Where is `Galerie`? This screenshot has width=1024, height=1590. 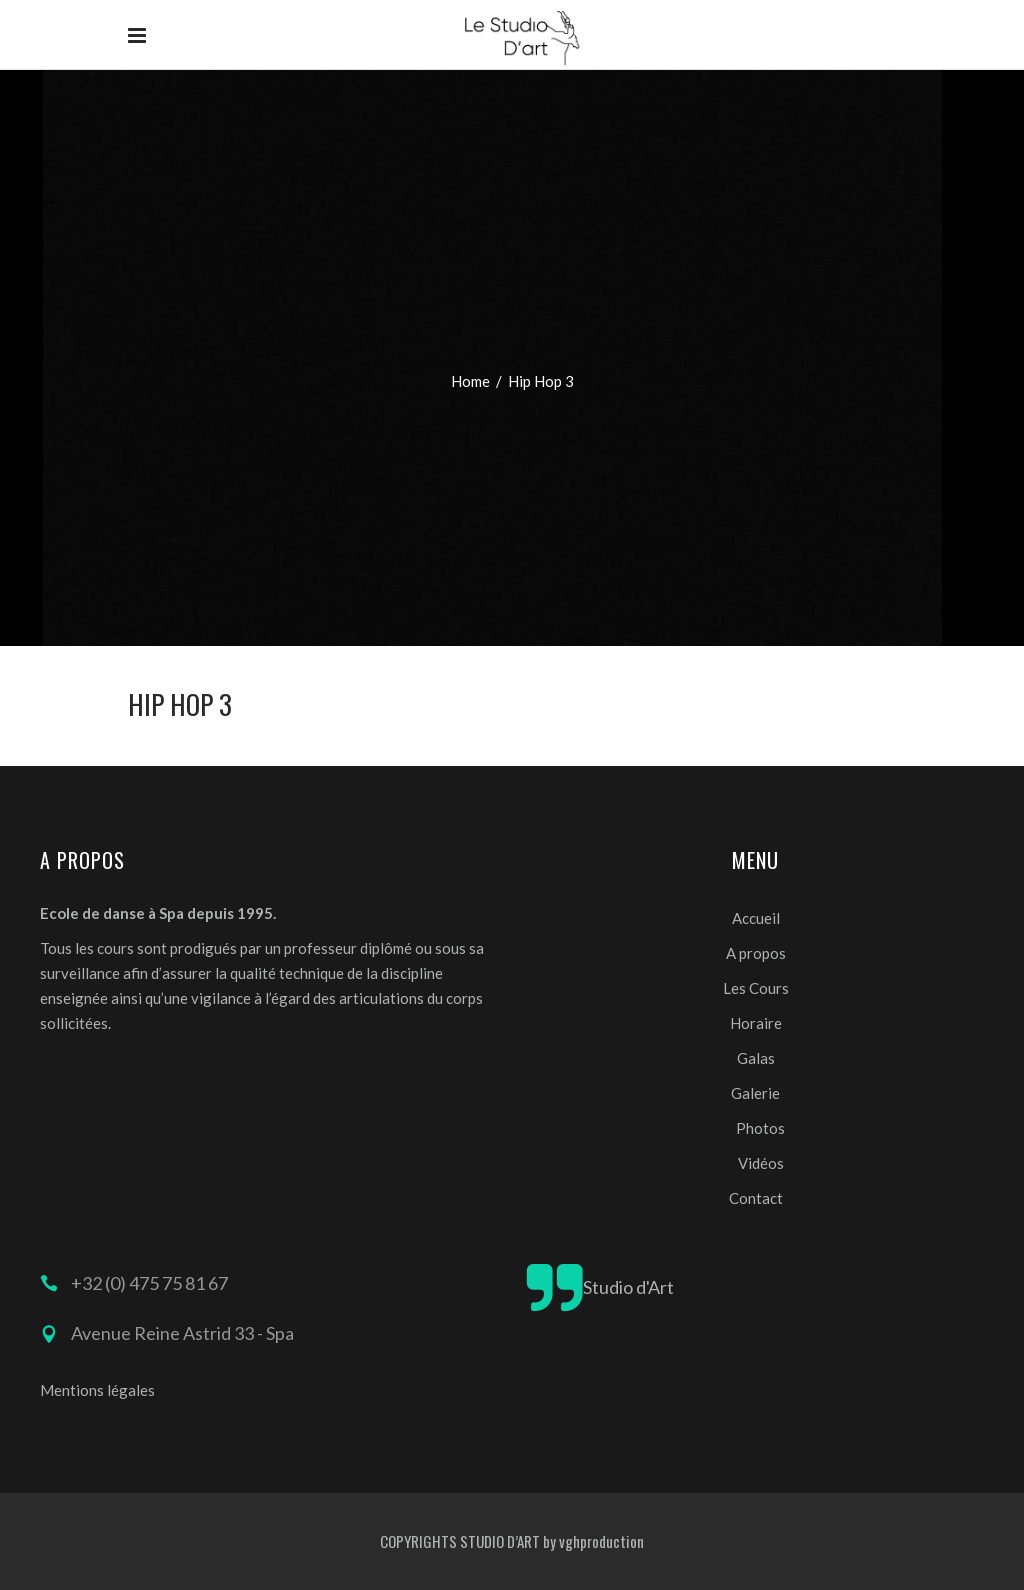
Galerie is located at coordinates (755, 1093).